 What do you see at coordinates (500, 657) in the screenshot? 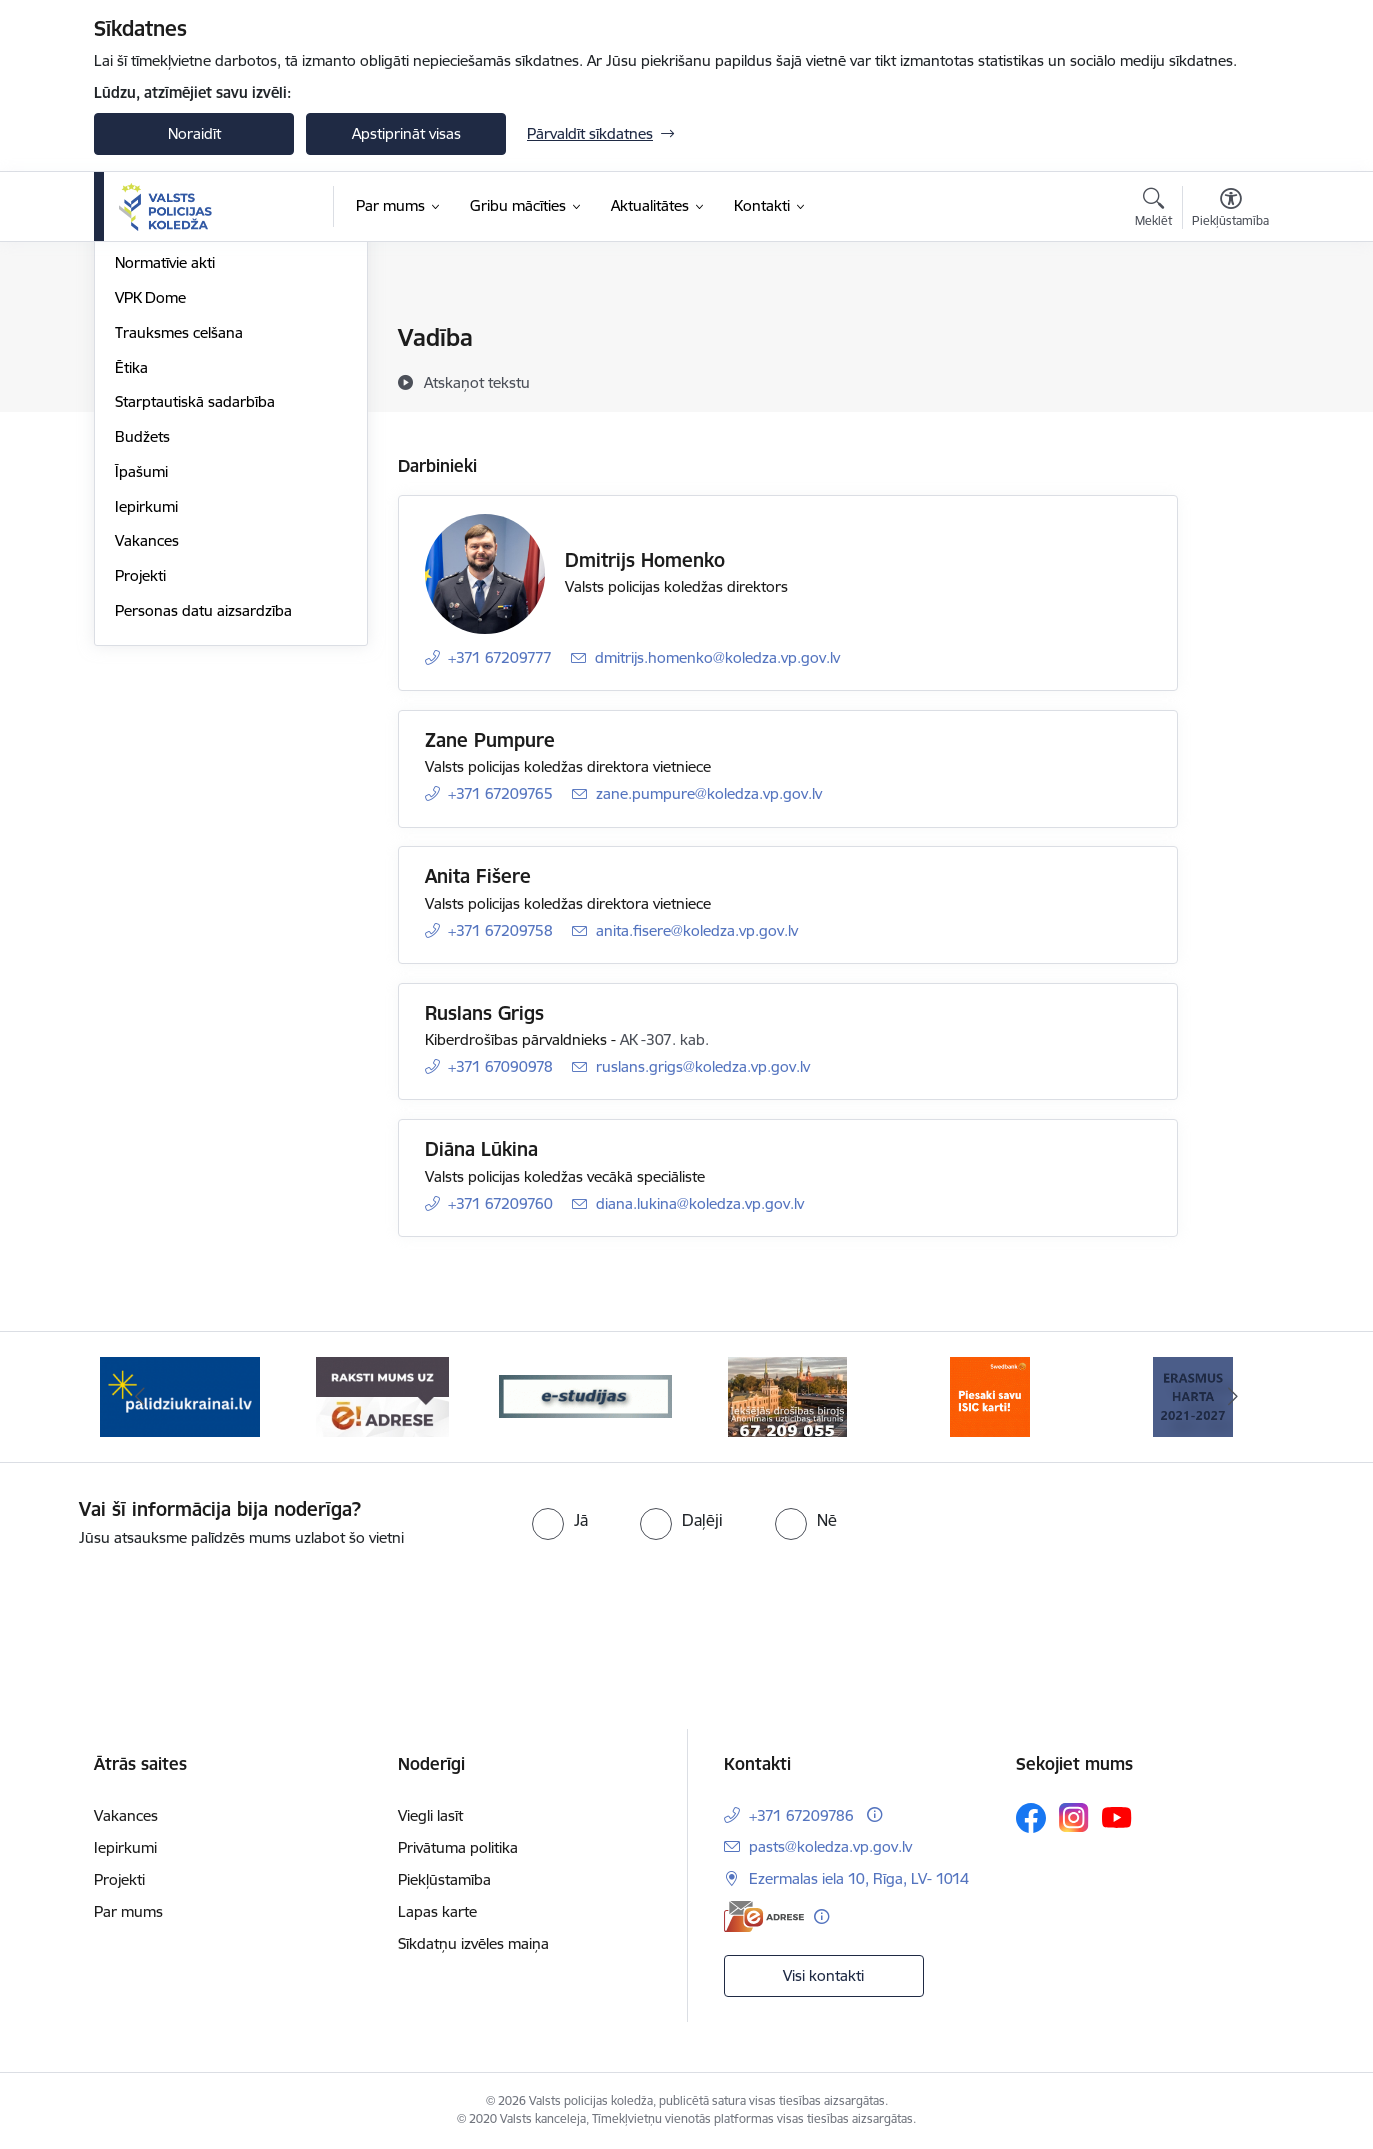
I see `+371 67209777 [Tālruņa numurs: +371 67209777]` at bounding box center [500, 657].